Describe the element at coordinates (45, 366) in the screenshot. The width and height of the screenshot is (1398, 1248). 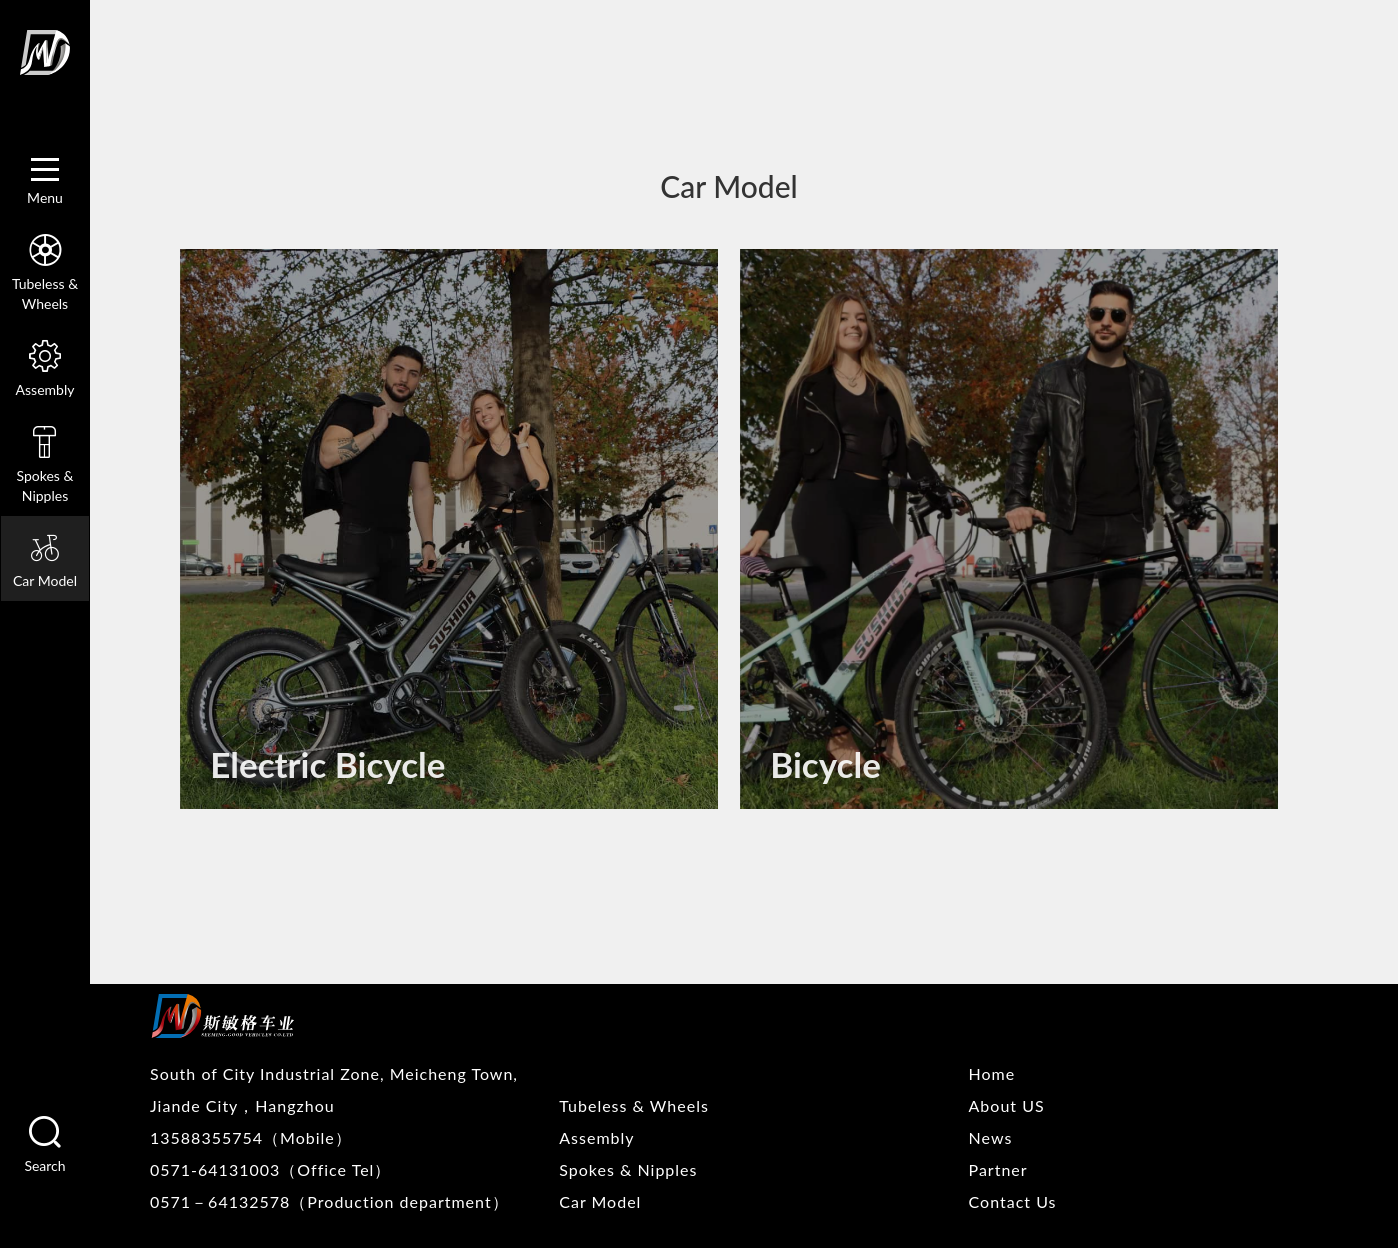
I see `Assembly [nav]` at that location.